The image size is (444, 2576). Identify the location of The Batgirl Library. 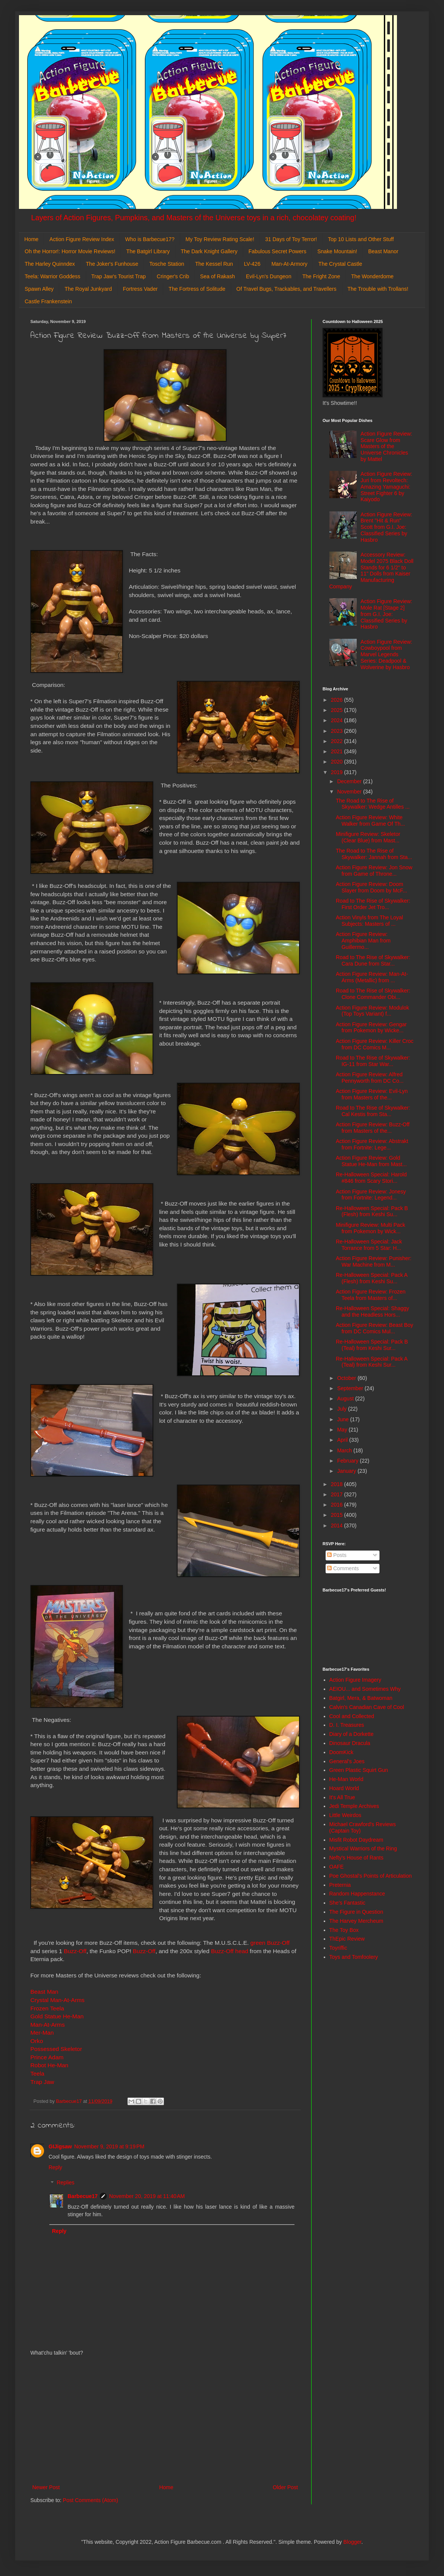
(148, 251).